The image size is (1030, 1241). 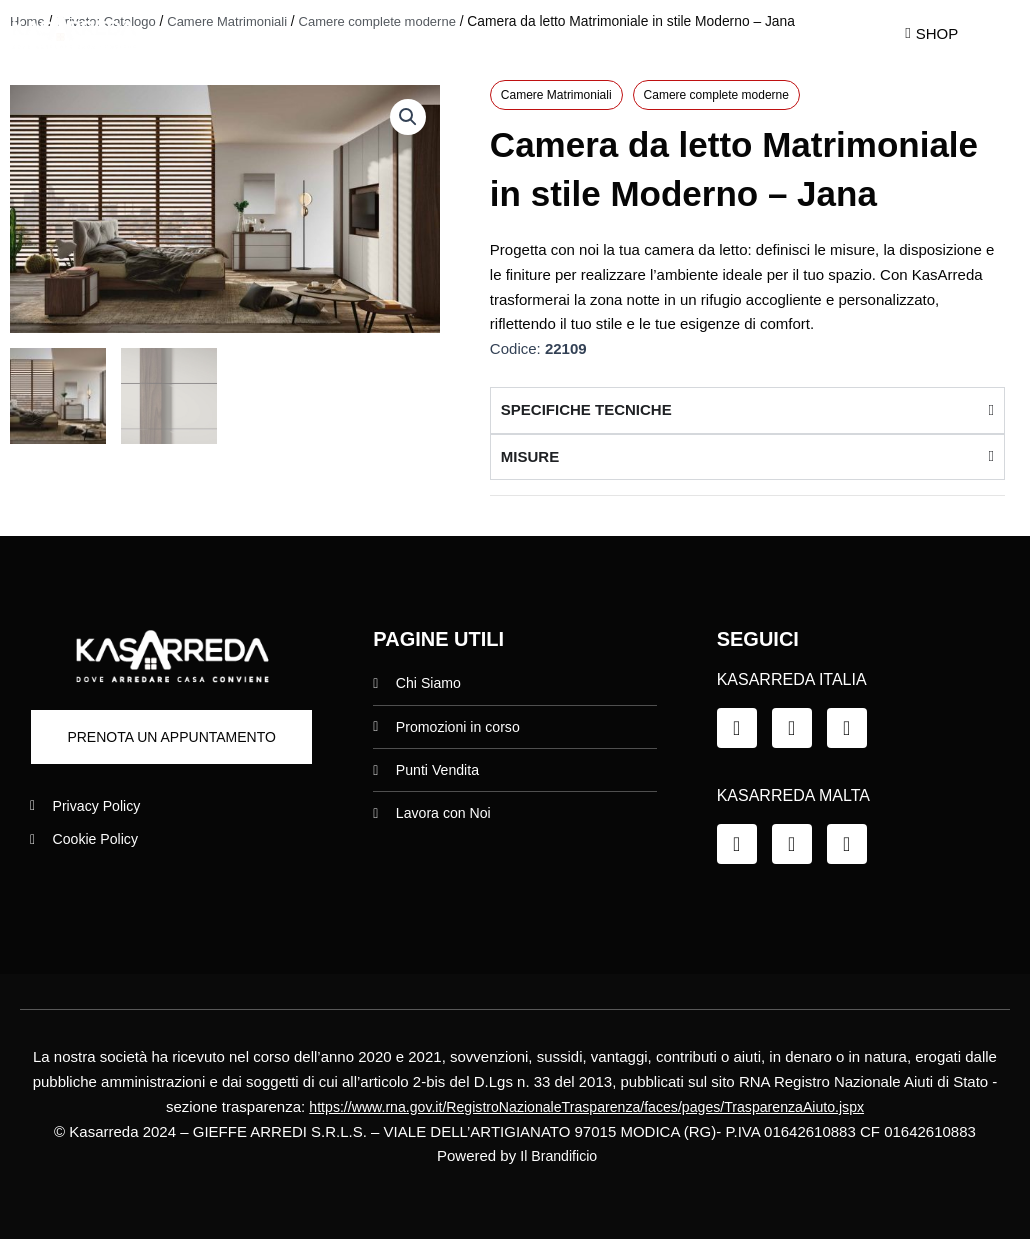 I want to click on Camere Matrimoniali, so click(x=556, y=96).